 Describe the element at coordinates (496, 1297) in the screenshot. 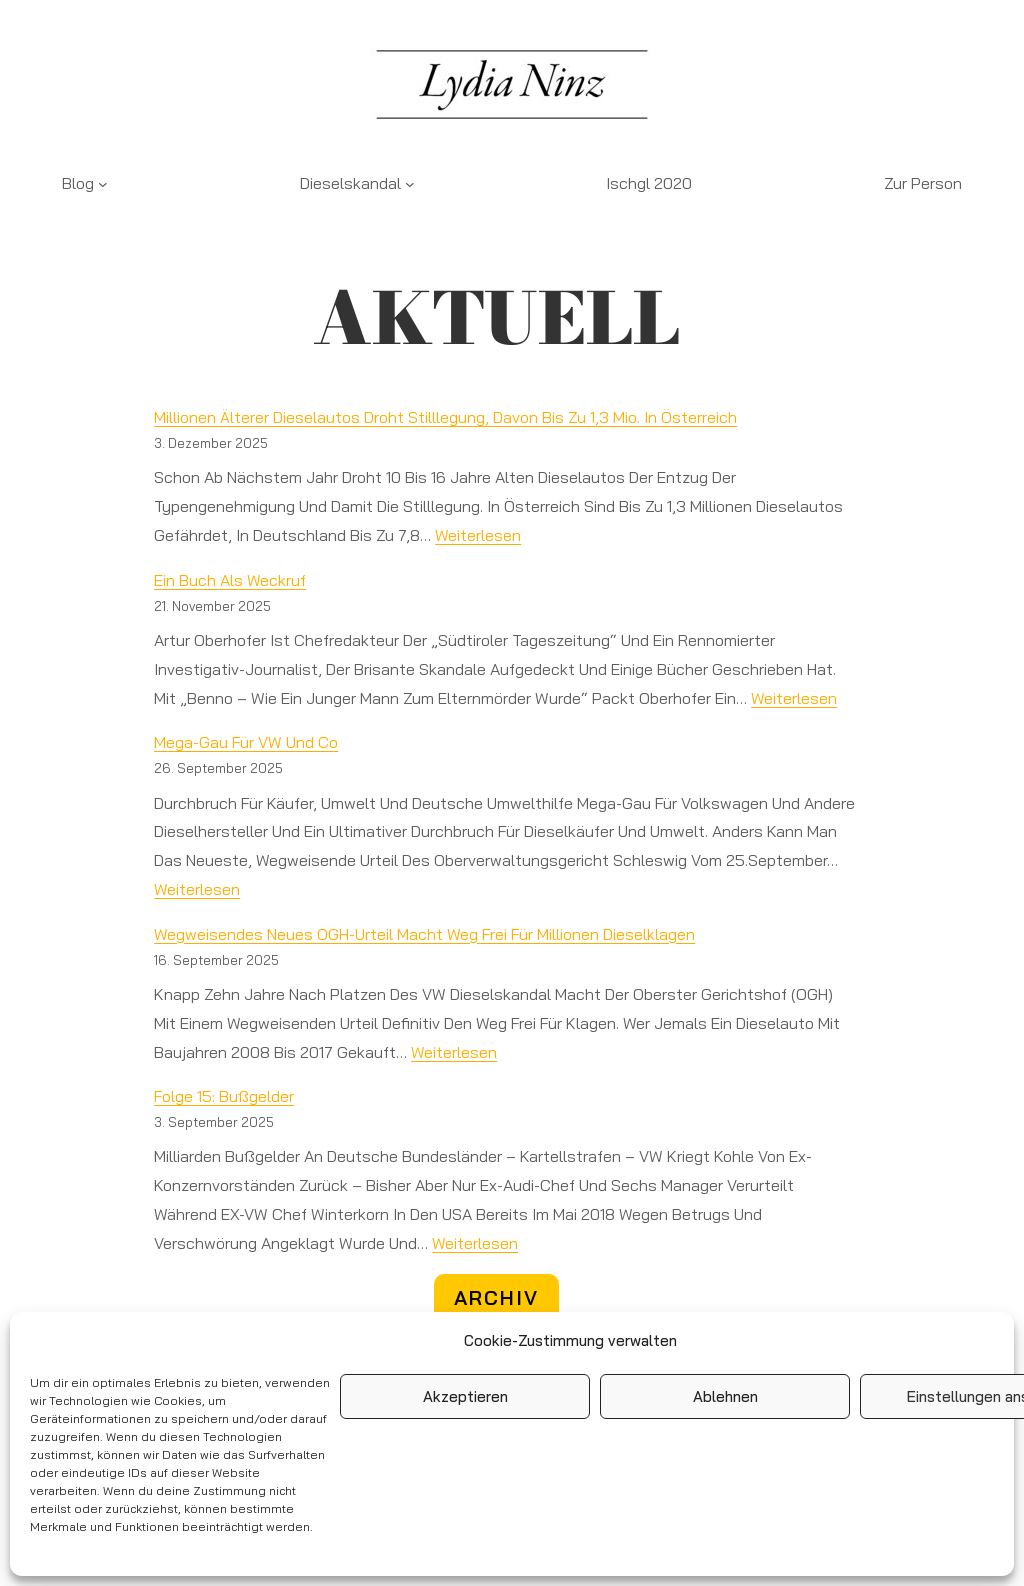

I see `ARCHIV` at that location.